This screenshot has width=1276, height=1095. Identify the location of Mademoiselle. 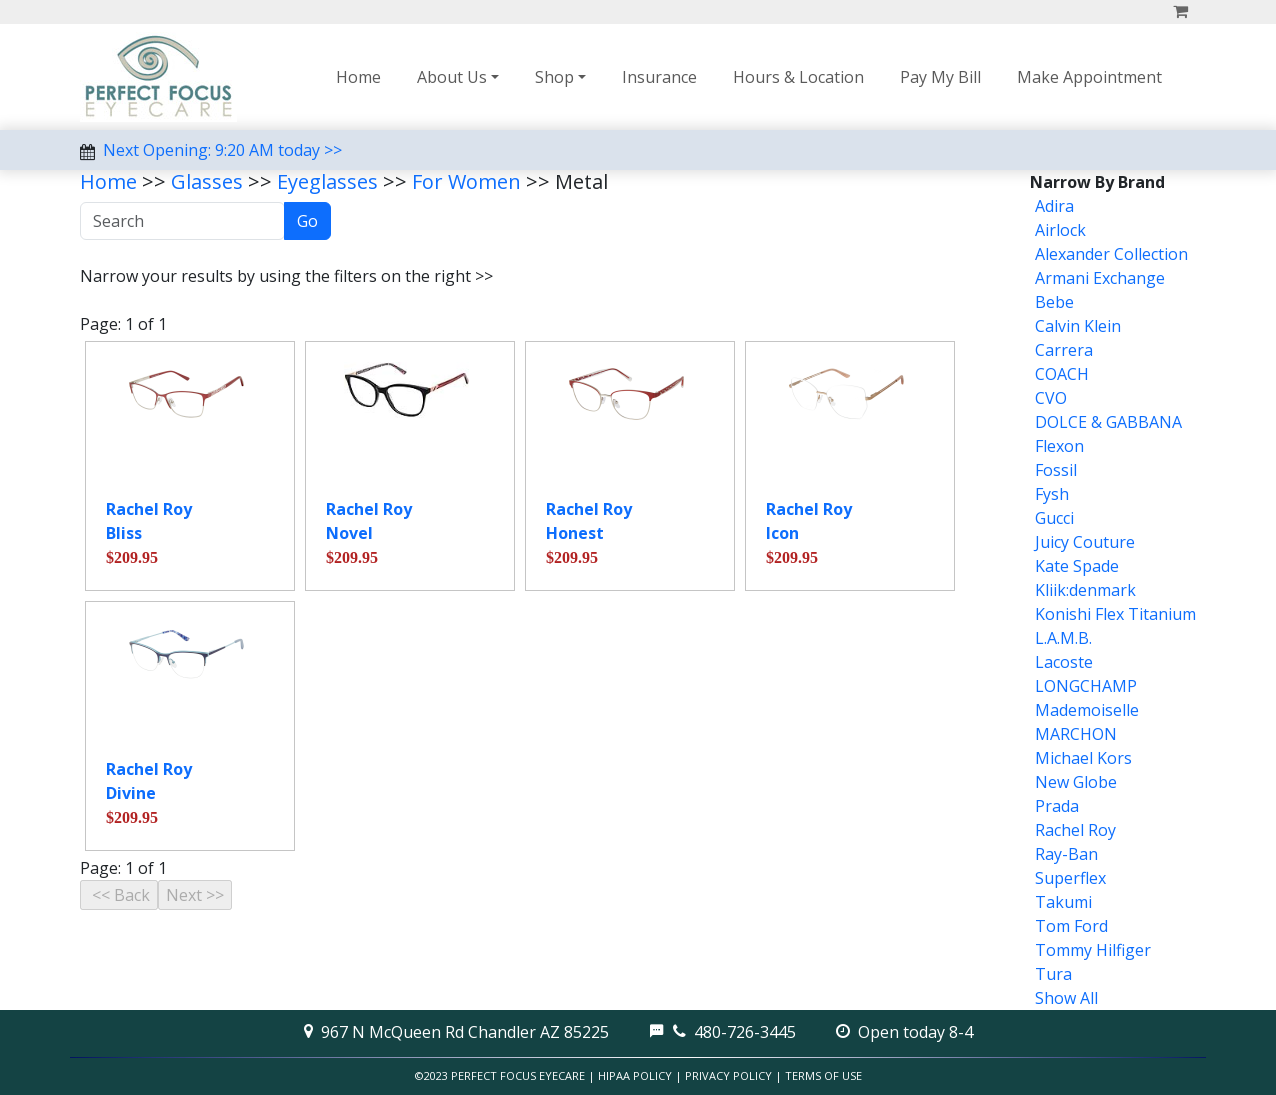
(1087, 710).